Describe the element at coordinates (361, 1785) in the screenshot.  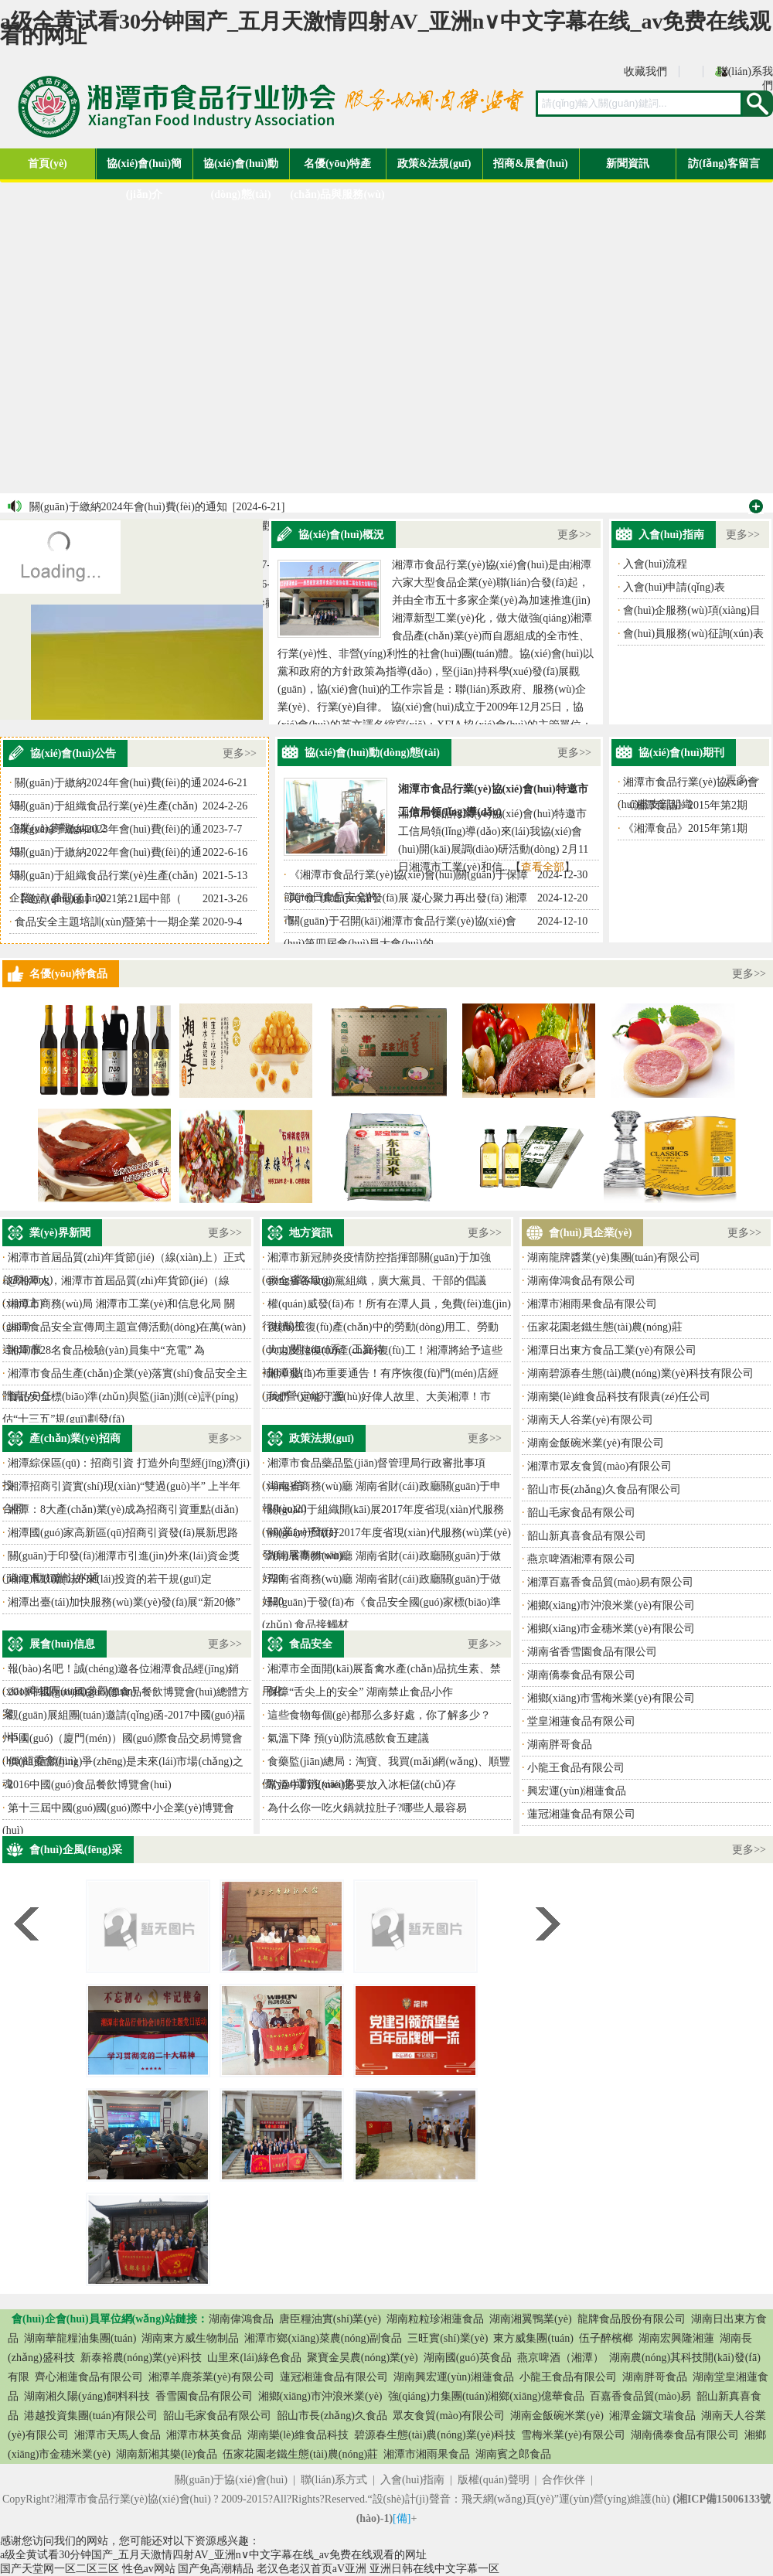
I see `常溫牛奶沒(méi)必要放入冰柜儲(chǔ)存` at that location.